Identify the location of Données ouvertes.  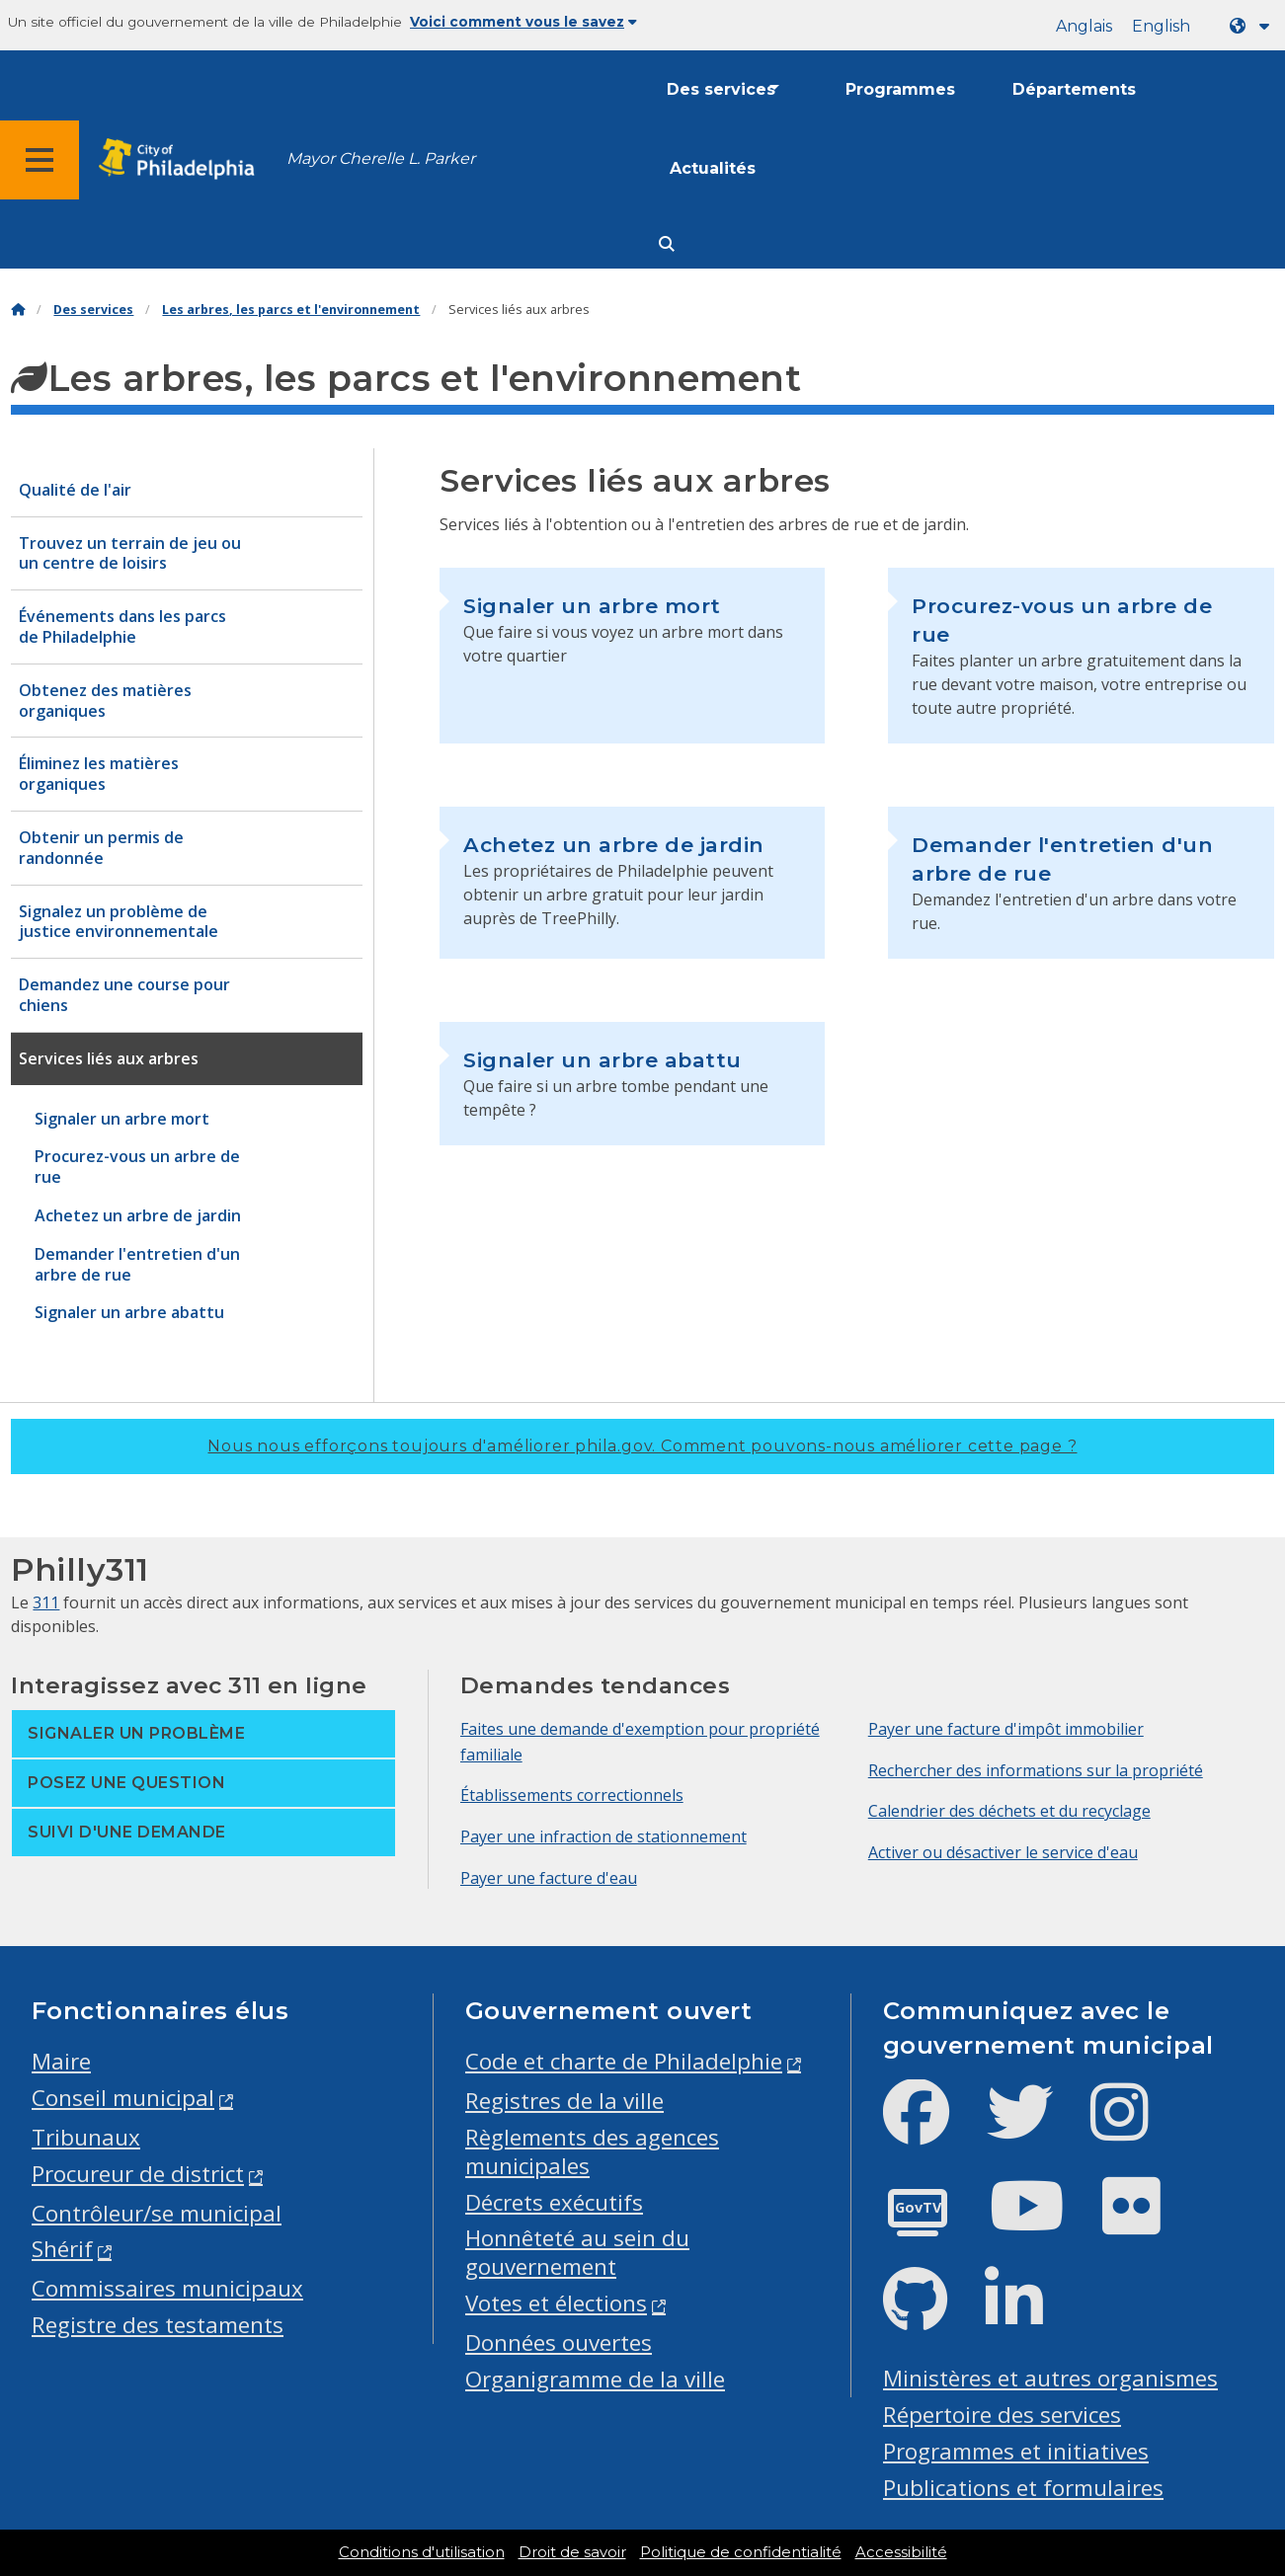
(558, 2342).